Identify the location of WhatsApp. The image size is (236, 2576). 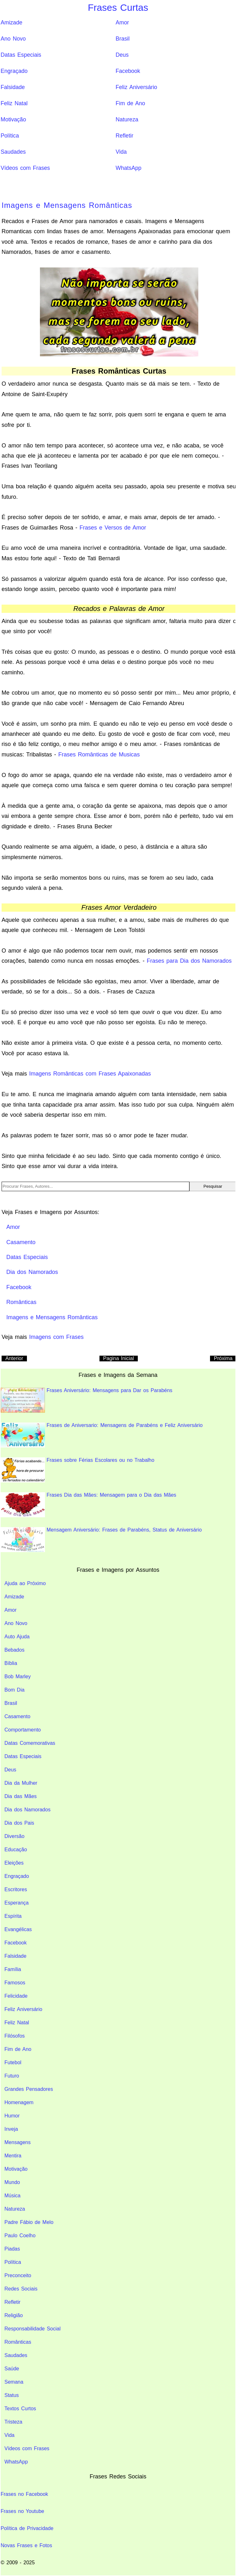
(128, 168).